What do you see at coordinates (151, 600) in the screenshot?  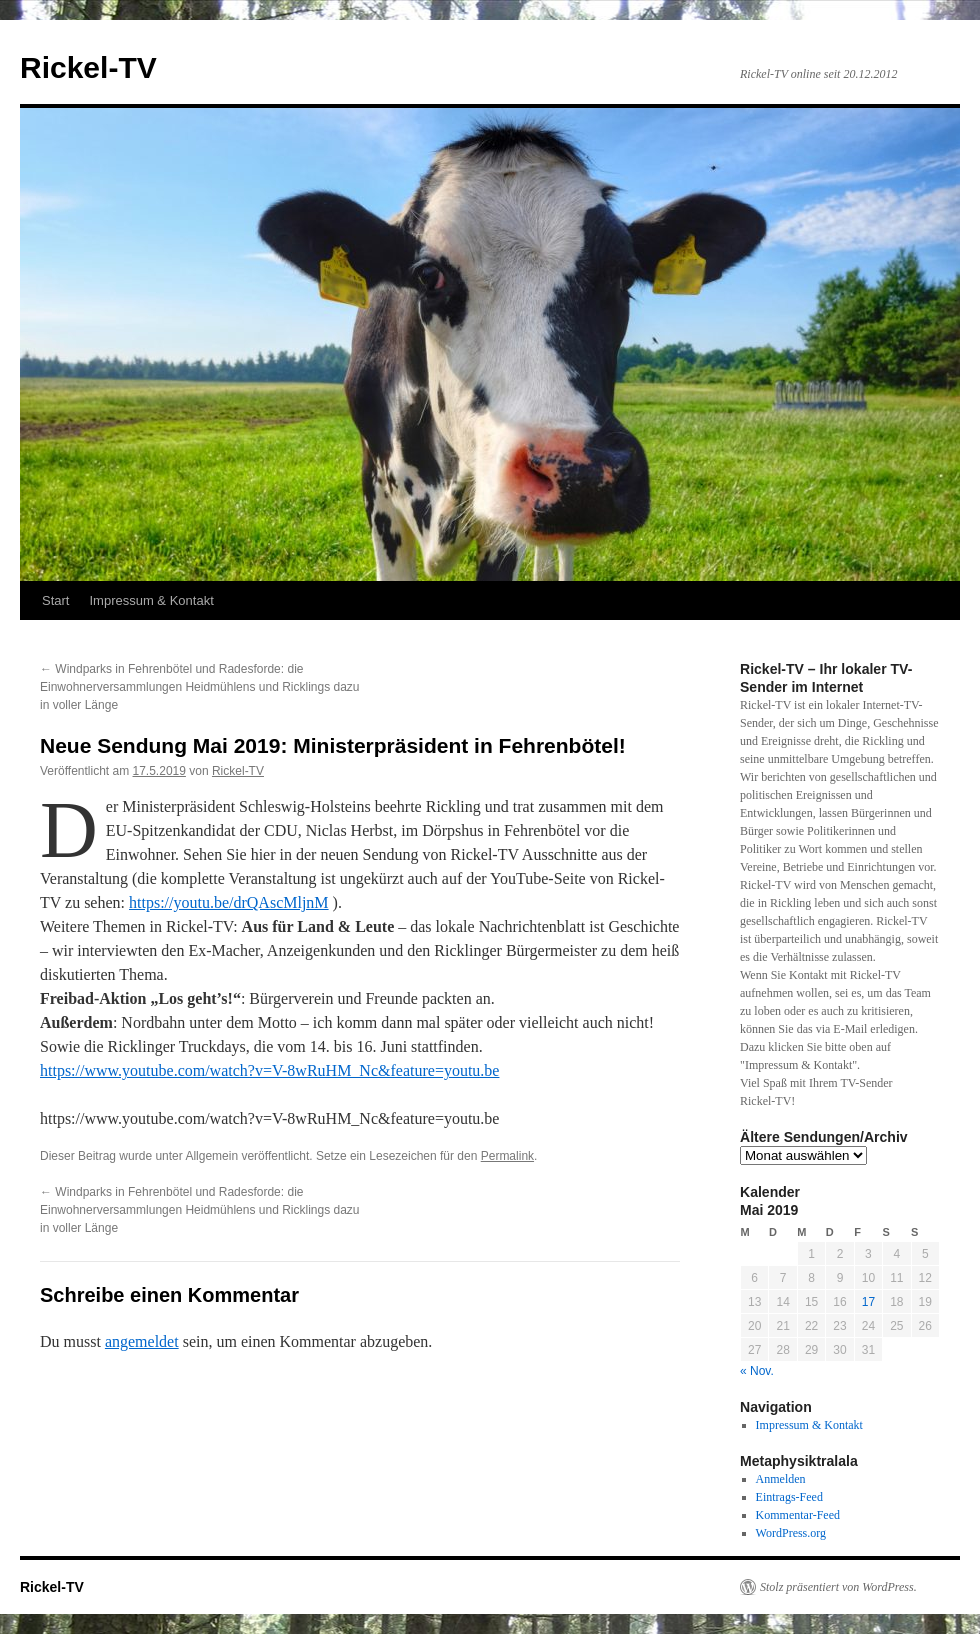 I see `Impressum & Kontakt` at bounding box center [151, 600].